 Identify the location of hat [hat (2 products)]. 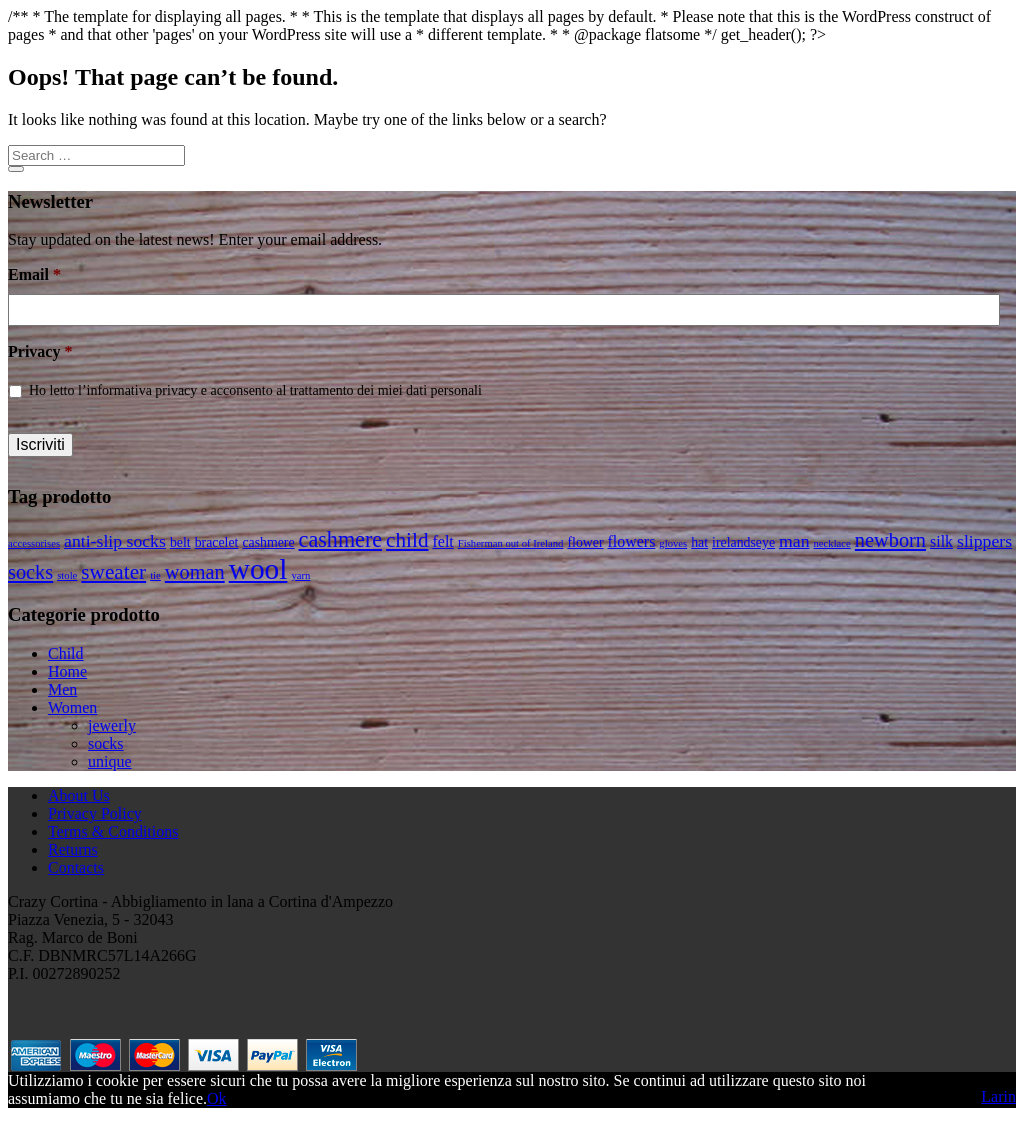
(699, 542).